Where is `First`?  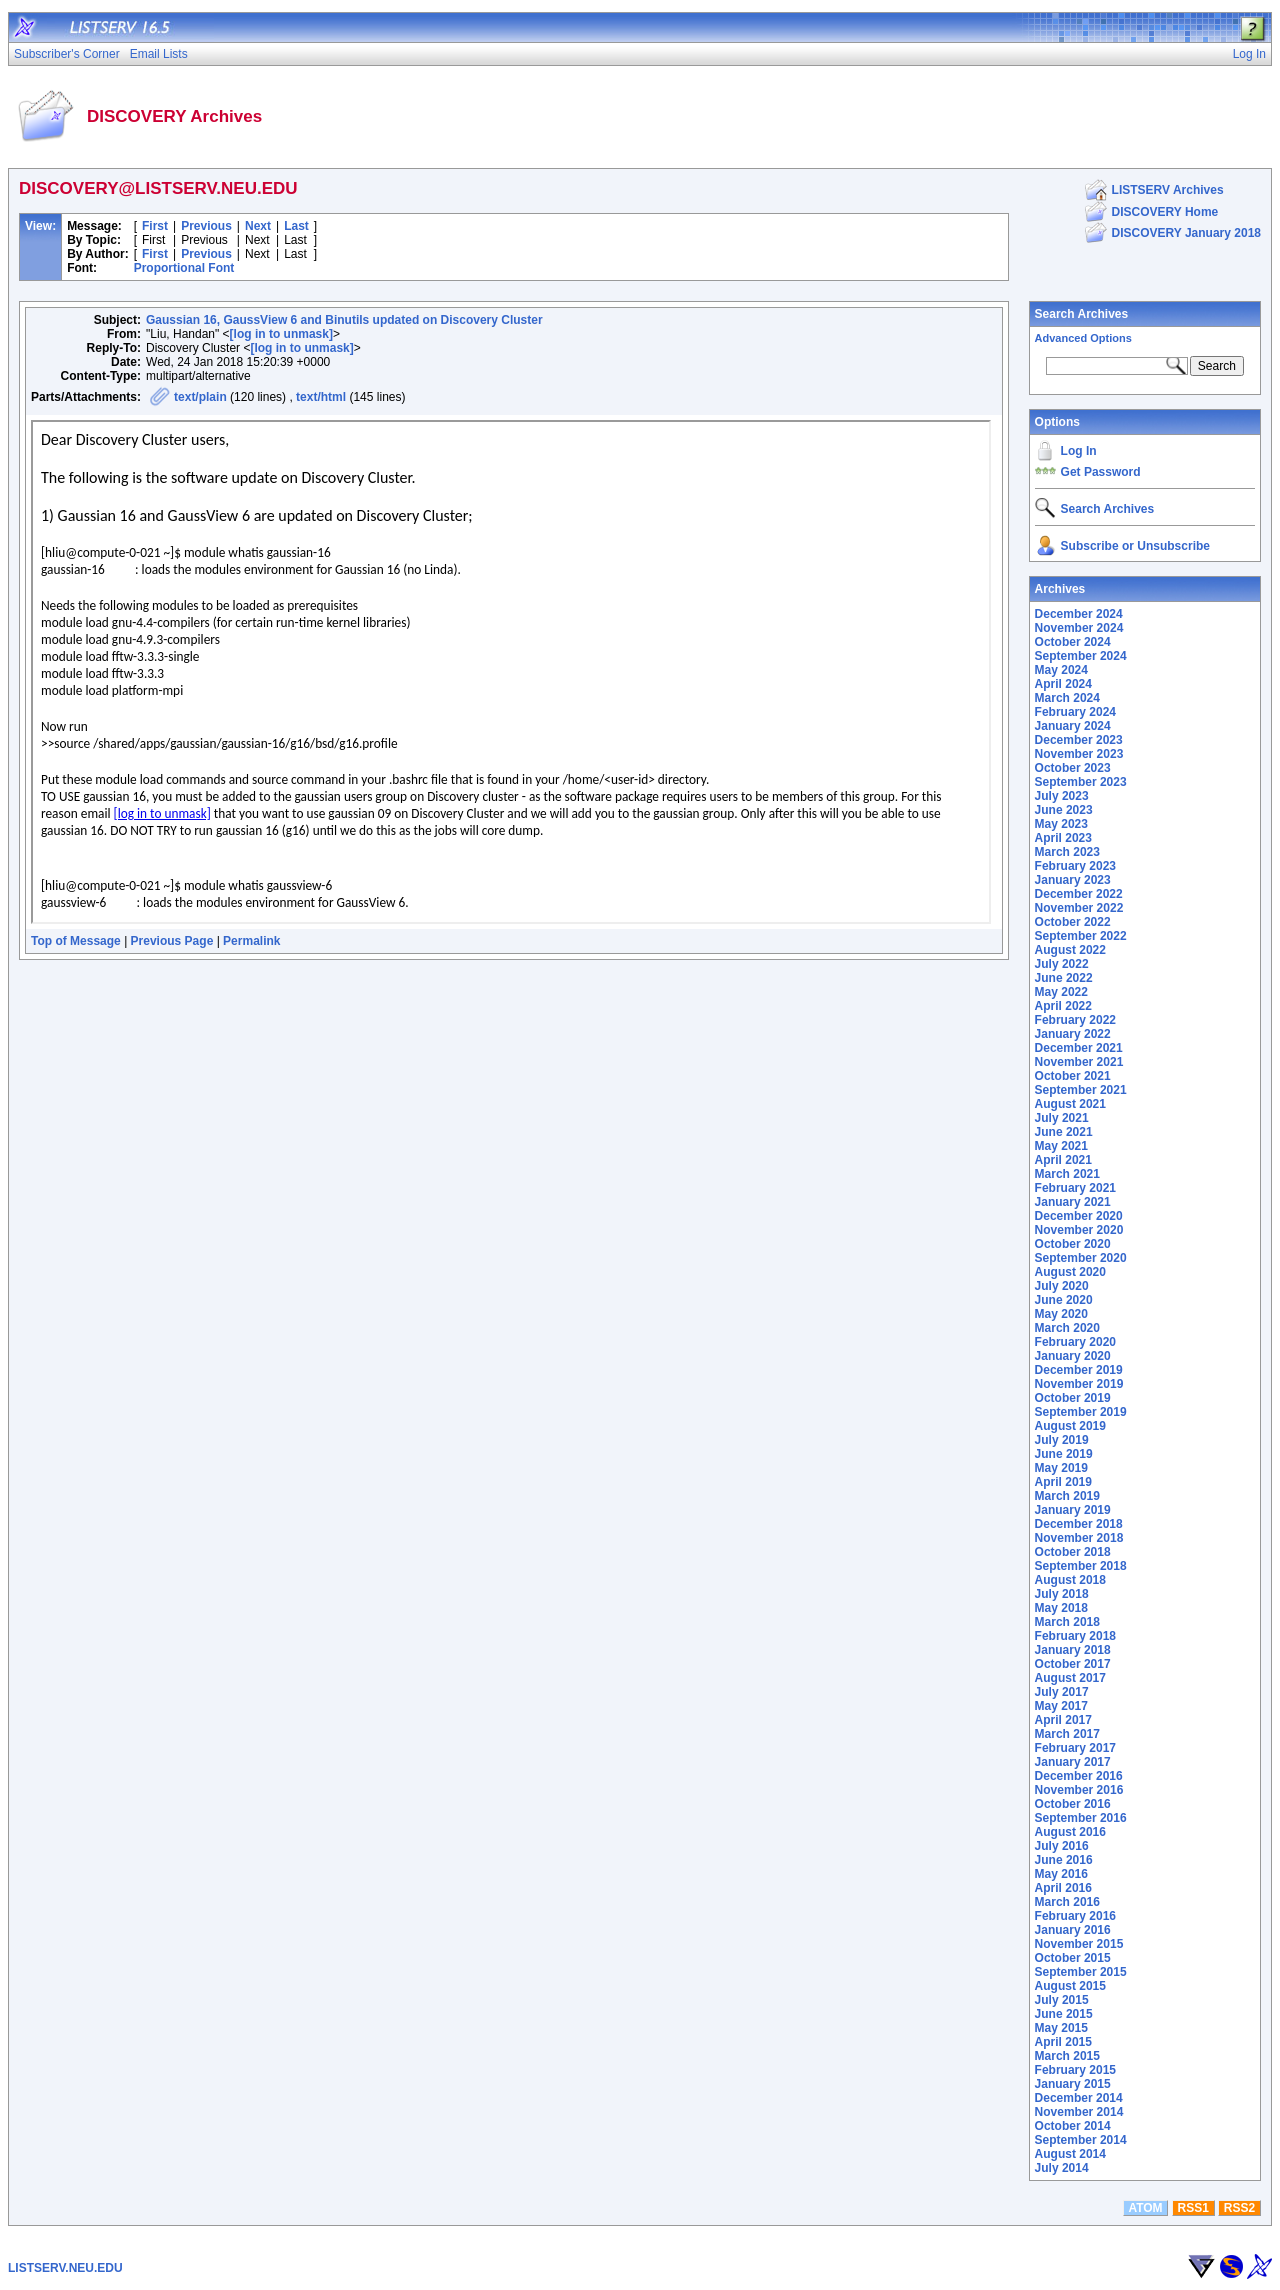 First is located at coordinates (155, 226).